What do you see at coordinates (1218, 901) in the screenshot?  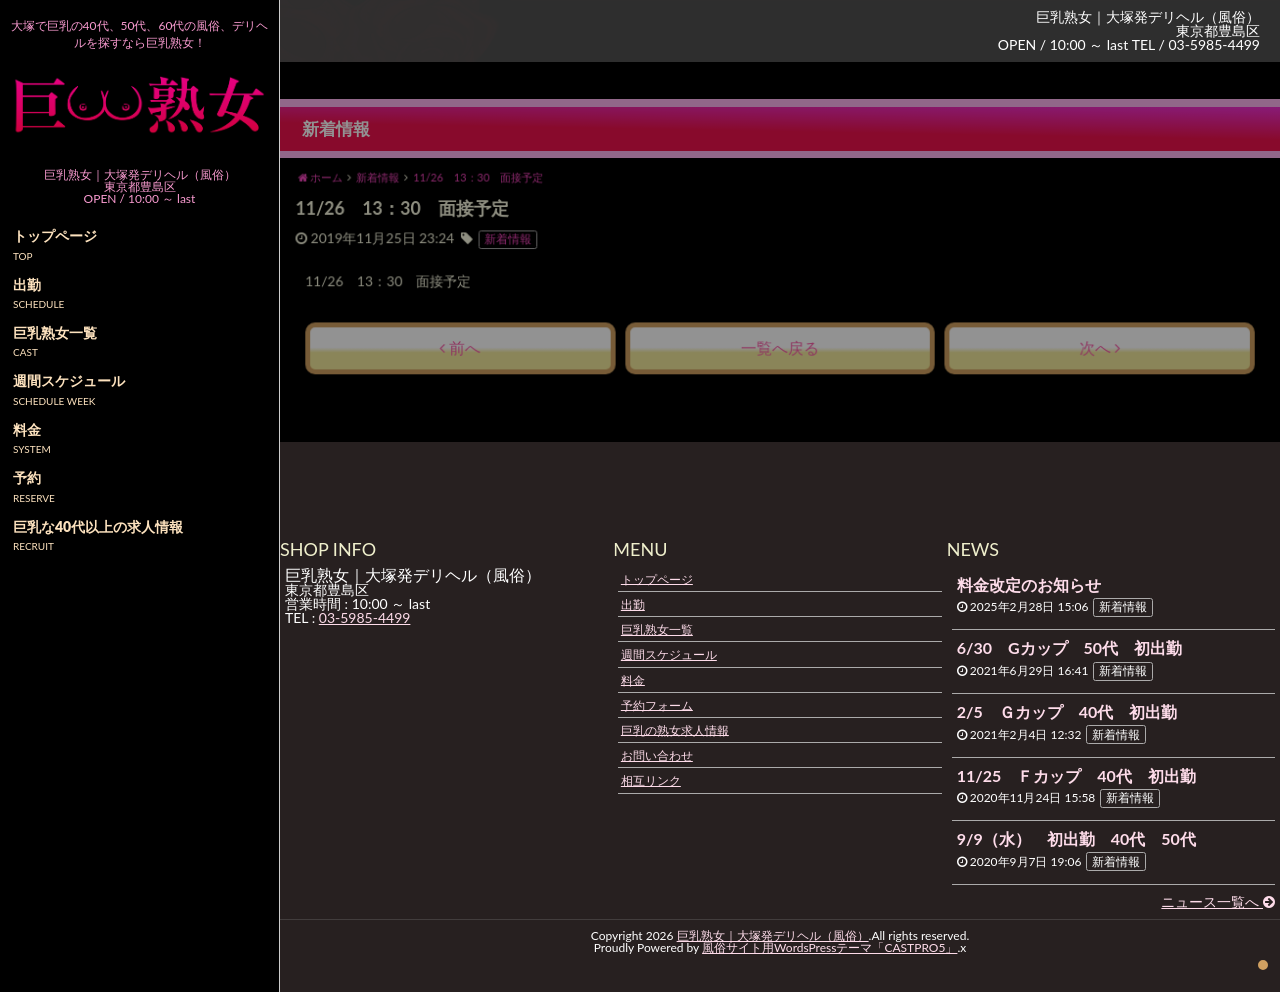 I see `ニュース一覧へ` at bounding box center [1218, 901].